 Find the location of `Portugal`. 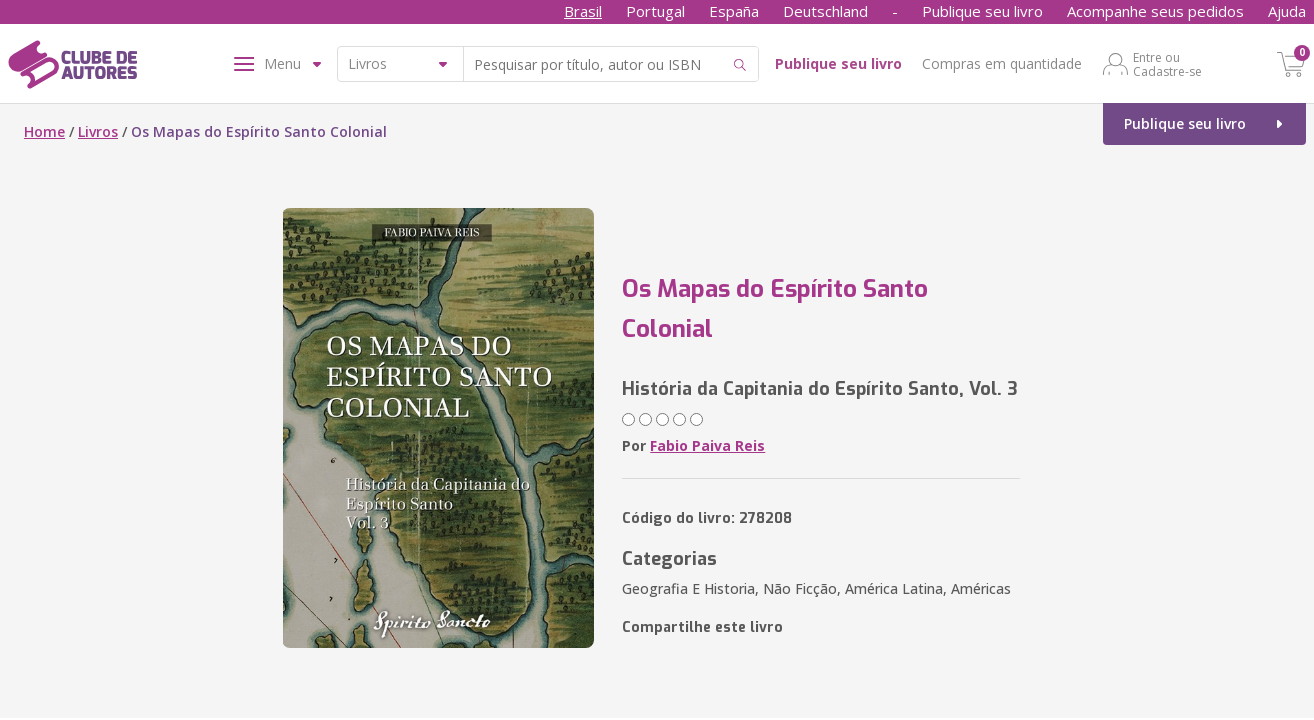

Portugal is located at coordinates (655, 11).